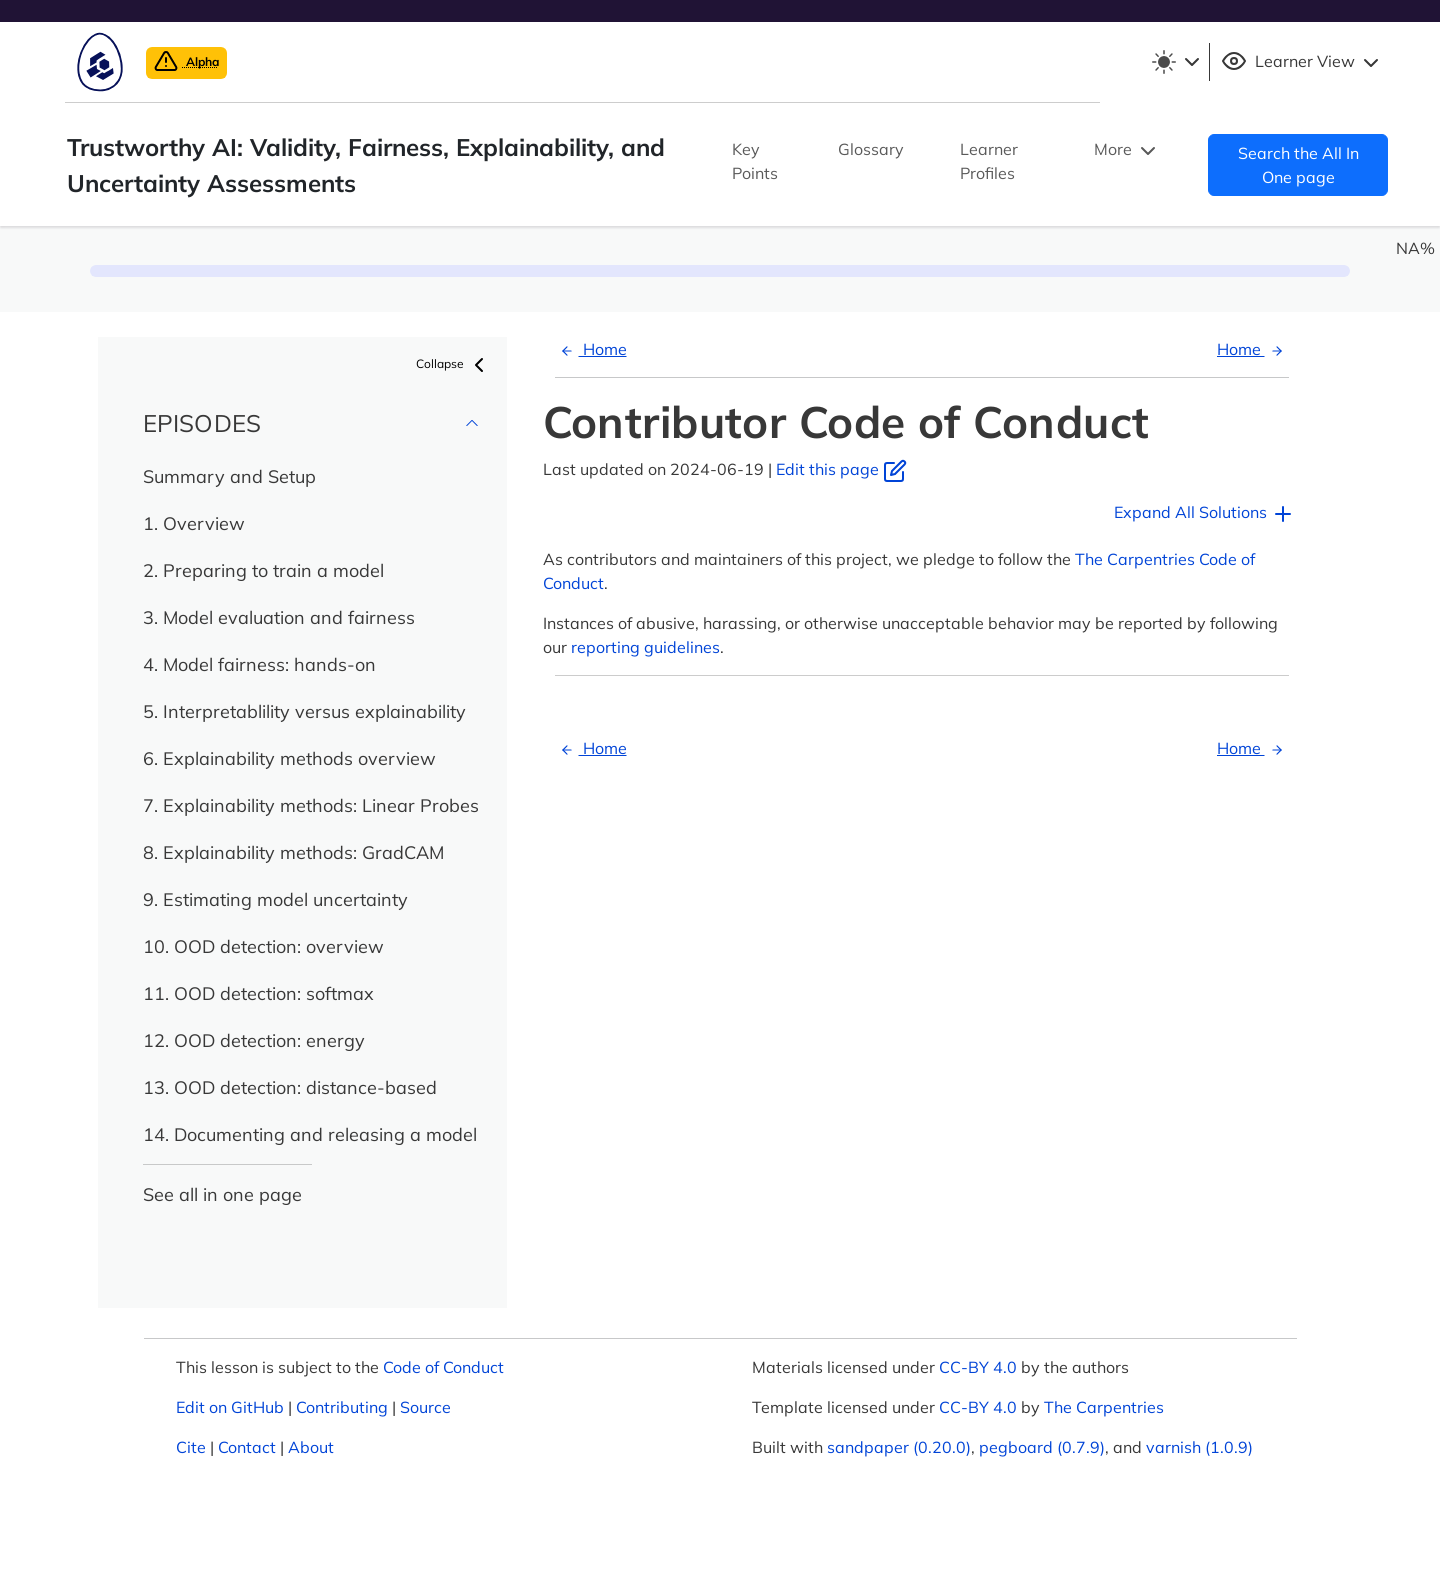 This screenshot has width=1440, height=1570. I want to click on 2. Preparing to train a model, so click(263, 570).